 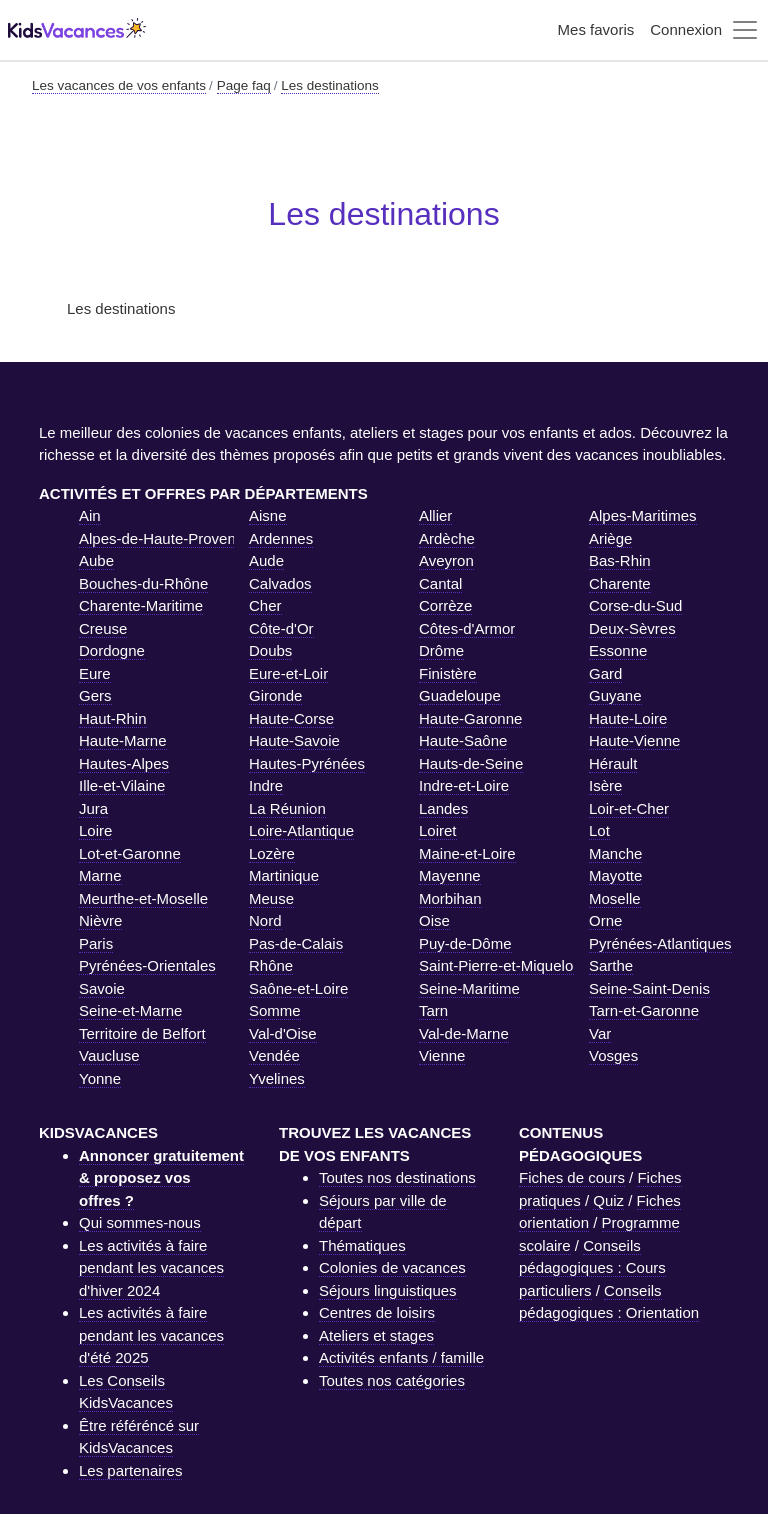 I want to click on Landes, so click(x=443, y=808).